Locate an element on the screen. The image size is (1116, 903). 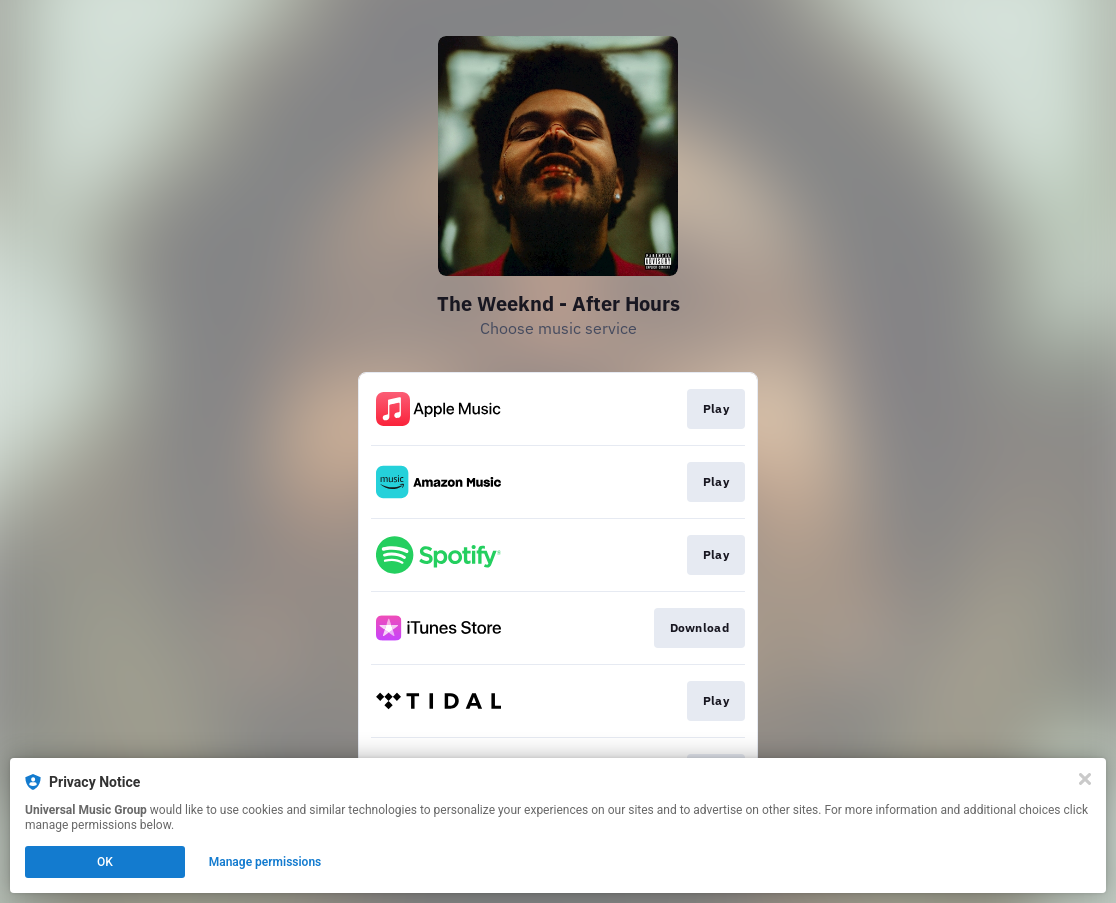
OK is located at coordinates (105, 862).